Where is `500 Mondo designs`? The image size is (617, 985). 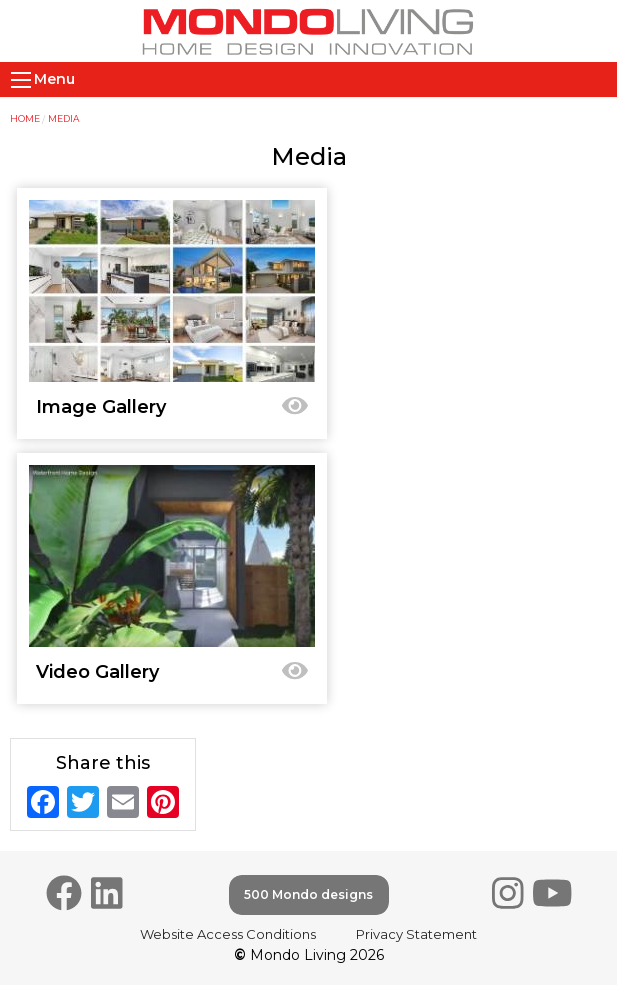 500 Mondo designs is located at coordinates (308, 894).